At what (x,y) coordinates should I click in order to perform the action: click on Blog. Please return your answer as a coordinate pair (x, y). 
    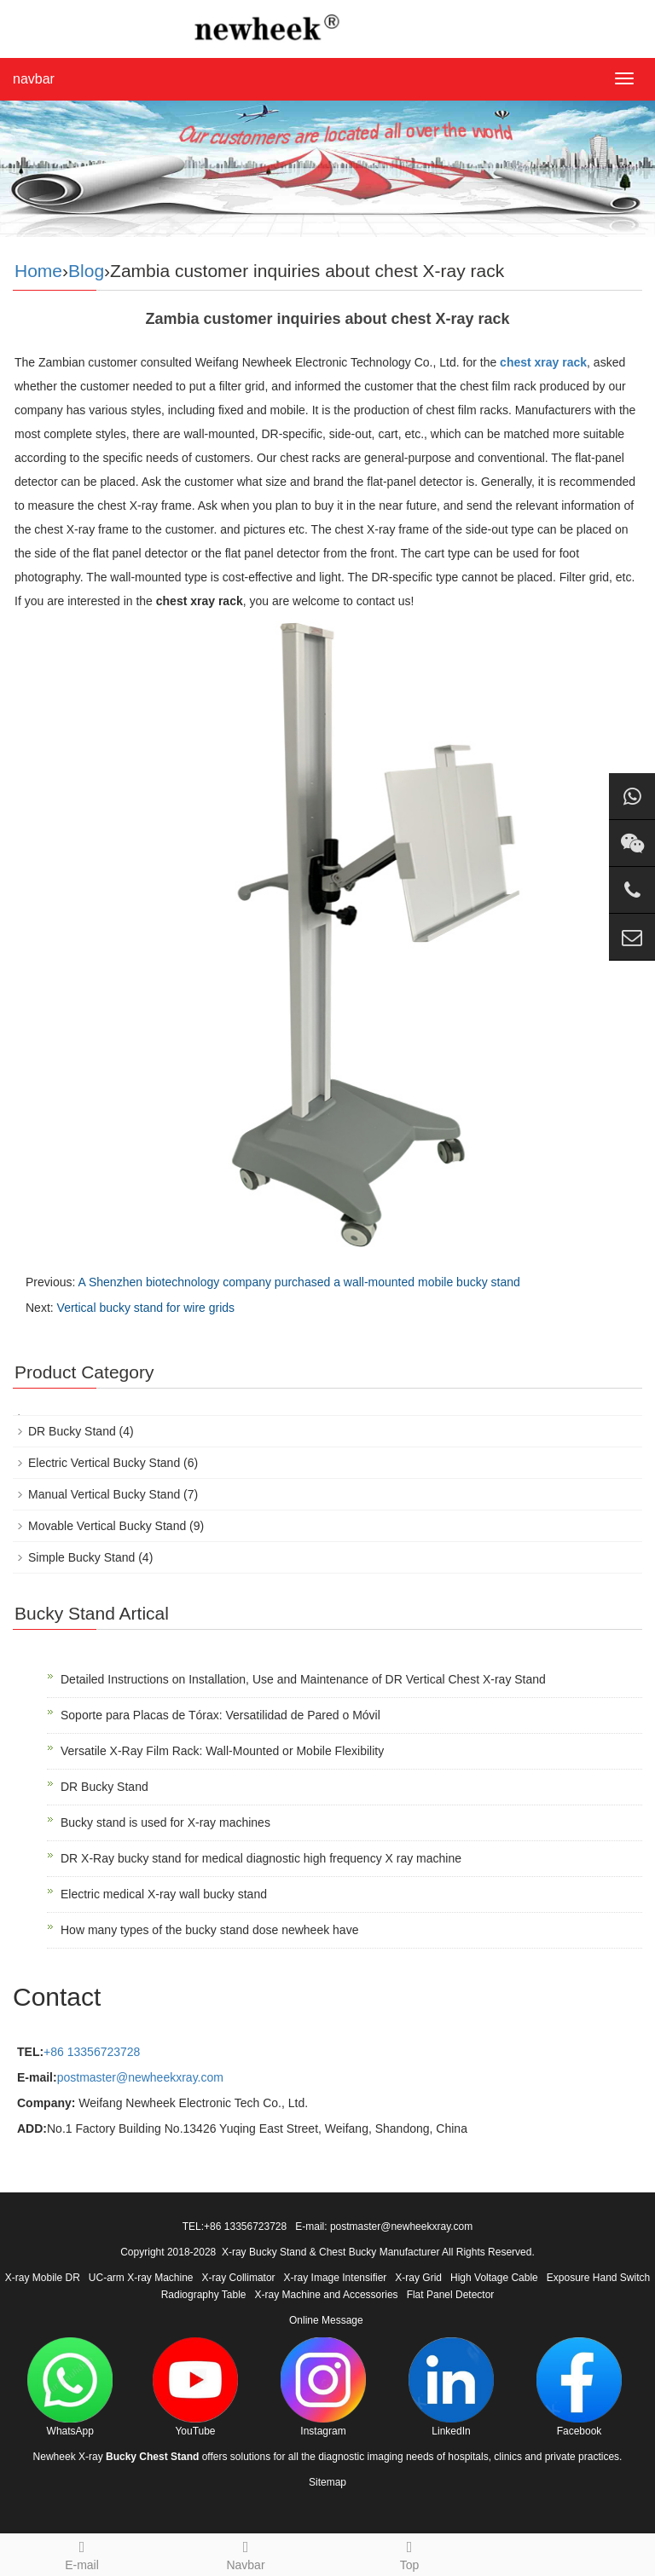
    Looking at the image, I should click on (86, 270).